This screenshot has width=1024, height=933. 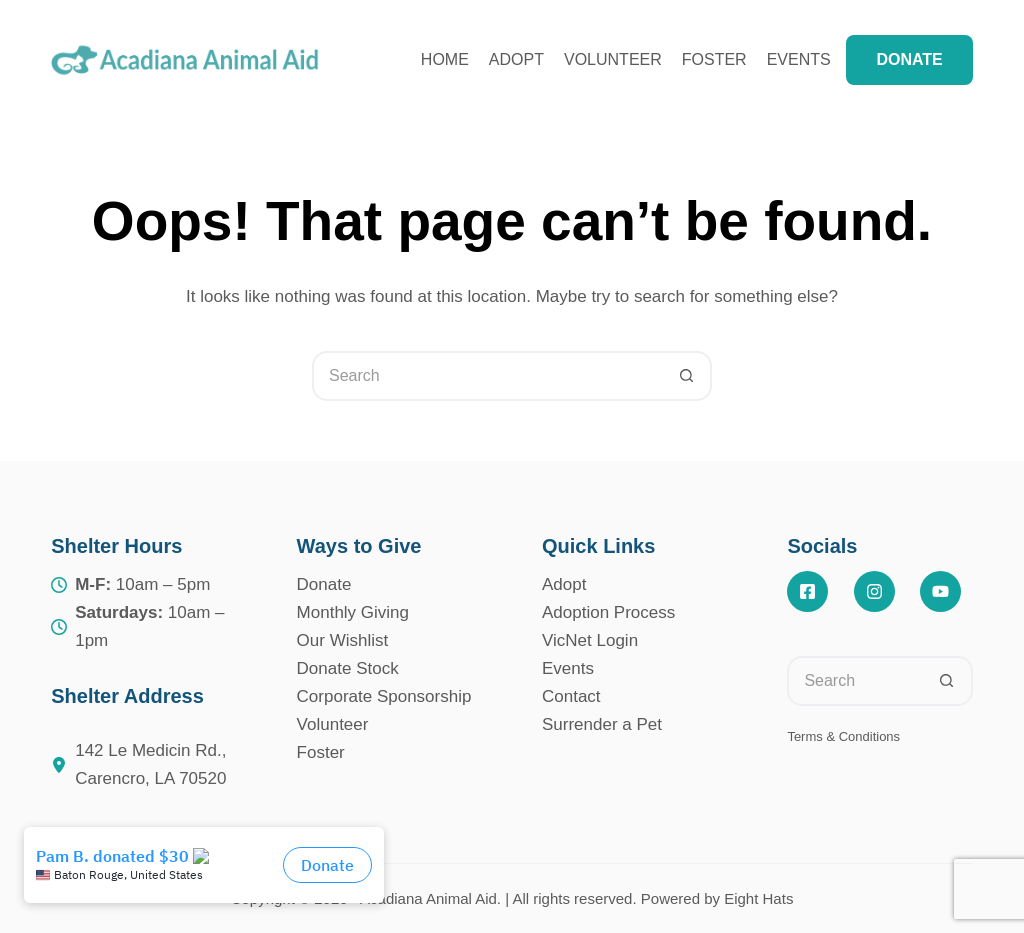 I want to click on Contact, so click(x=571, y=696).